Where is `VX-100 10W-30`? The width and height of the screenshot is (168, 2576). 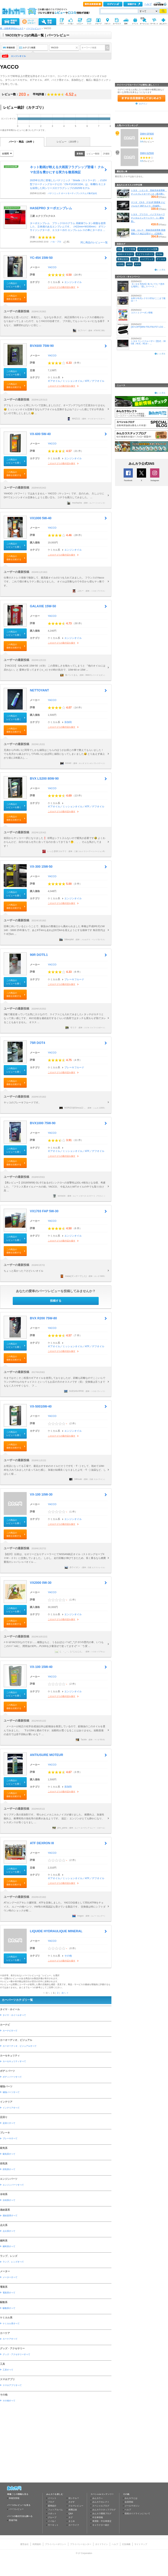 VX-100 10W-30 is located at coordinates (41, 1494).